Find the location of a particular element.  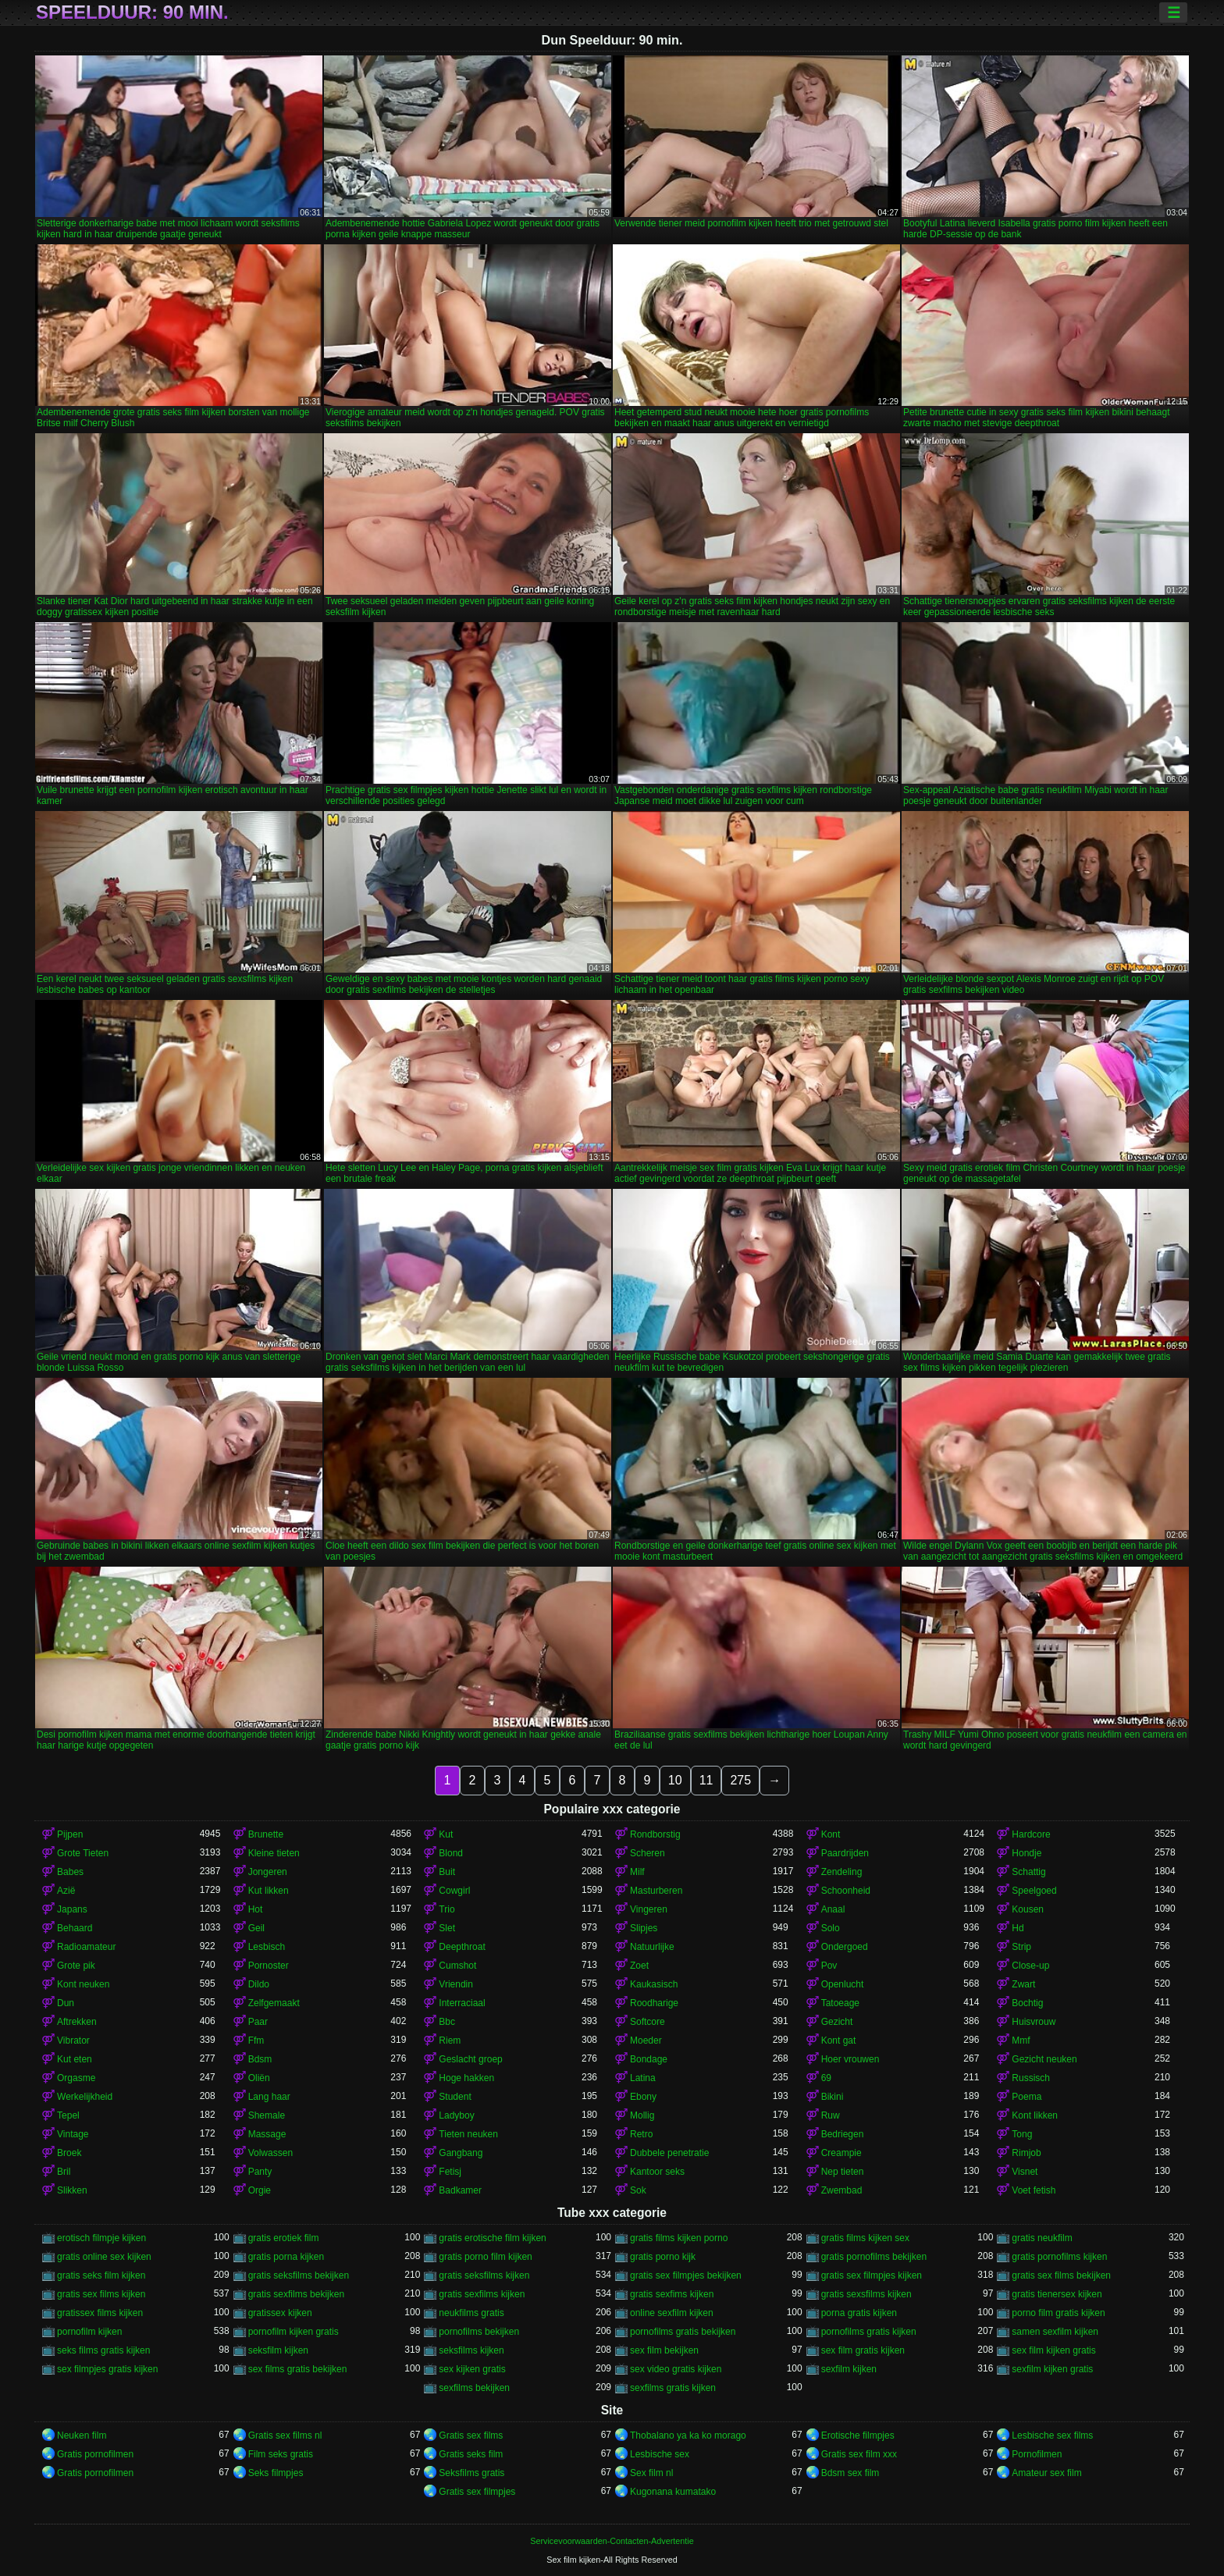

Gezicht is located at coordinates (837, 2021).